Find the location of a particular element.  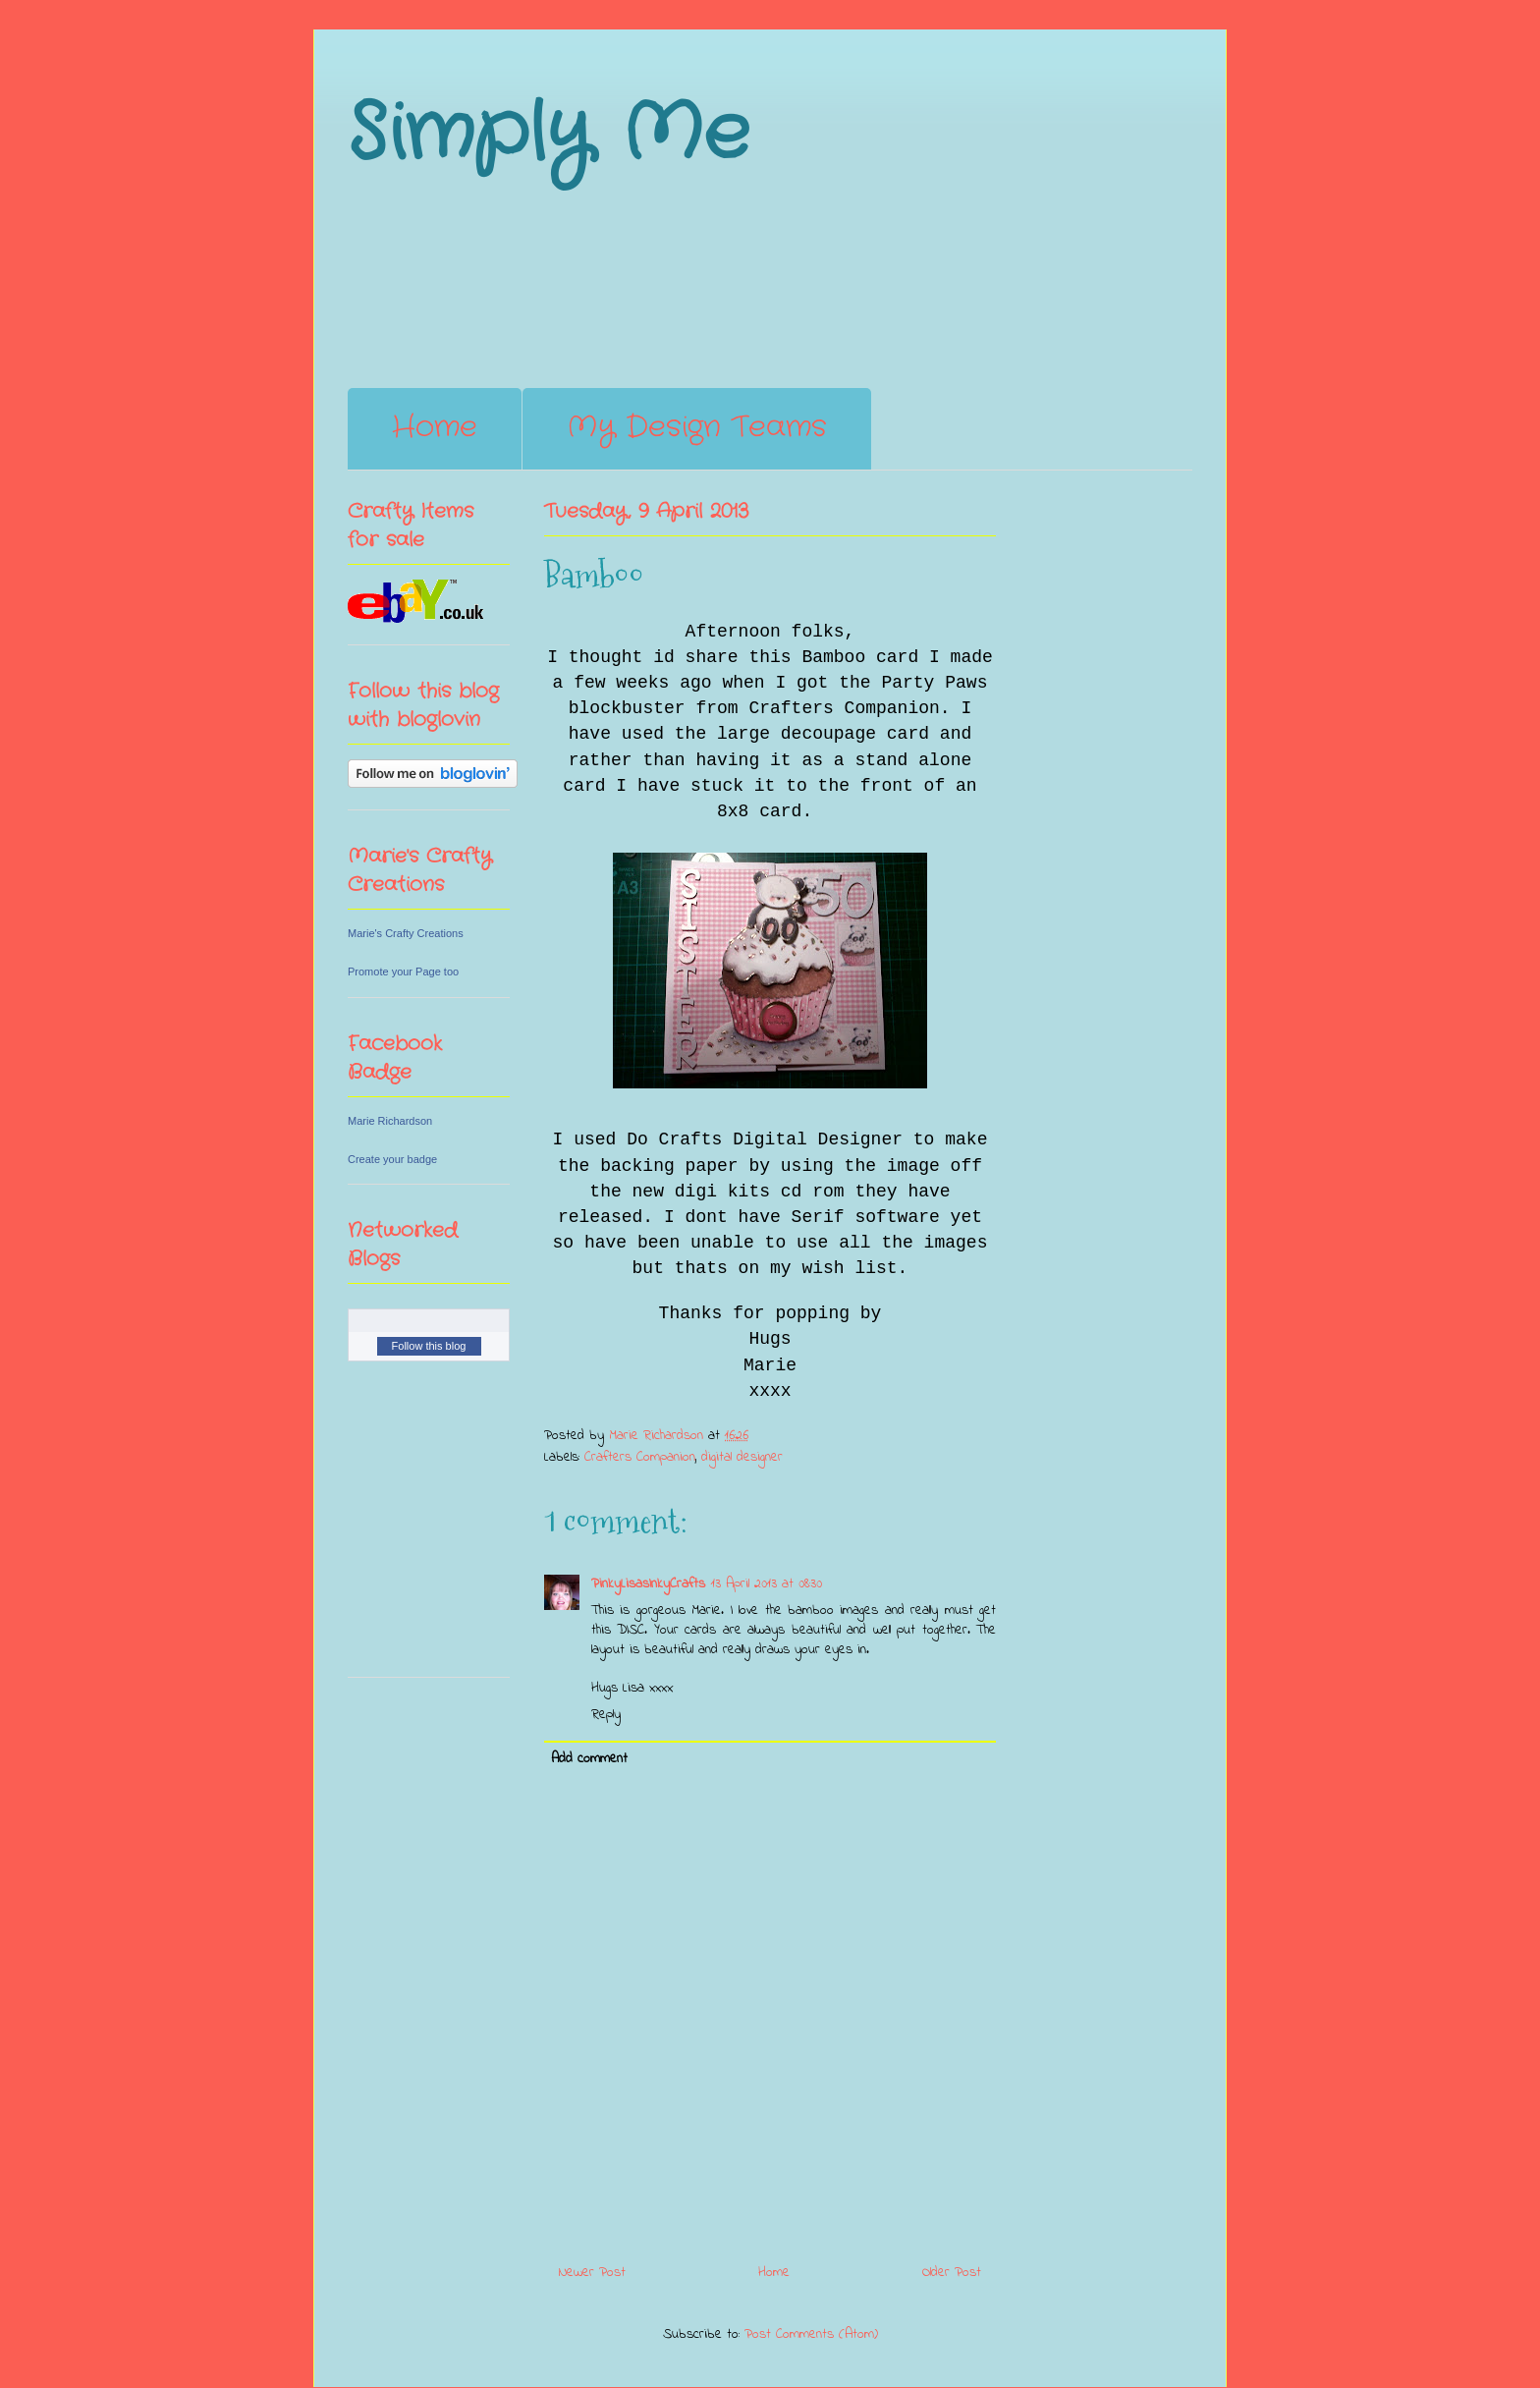

Home is located at coordinates (434, 428).